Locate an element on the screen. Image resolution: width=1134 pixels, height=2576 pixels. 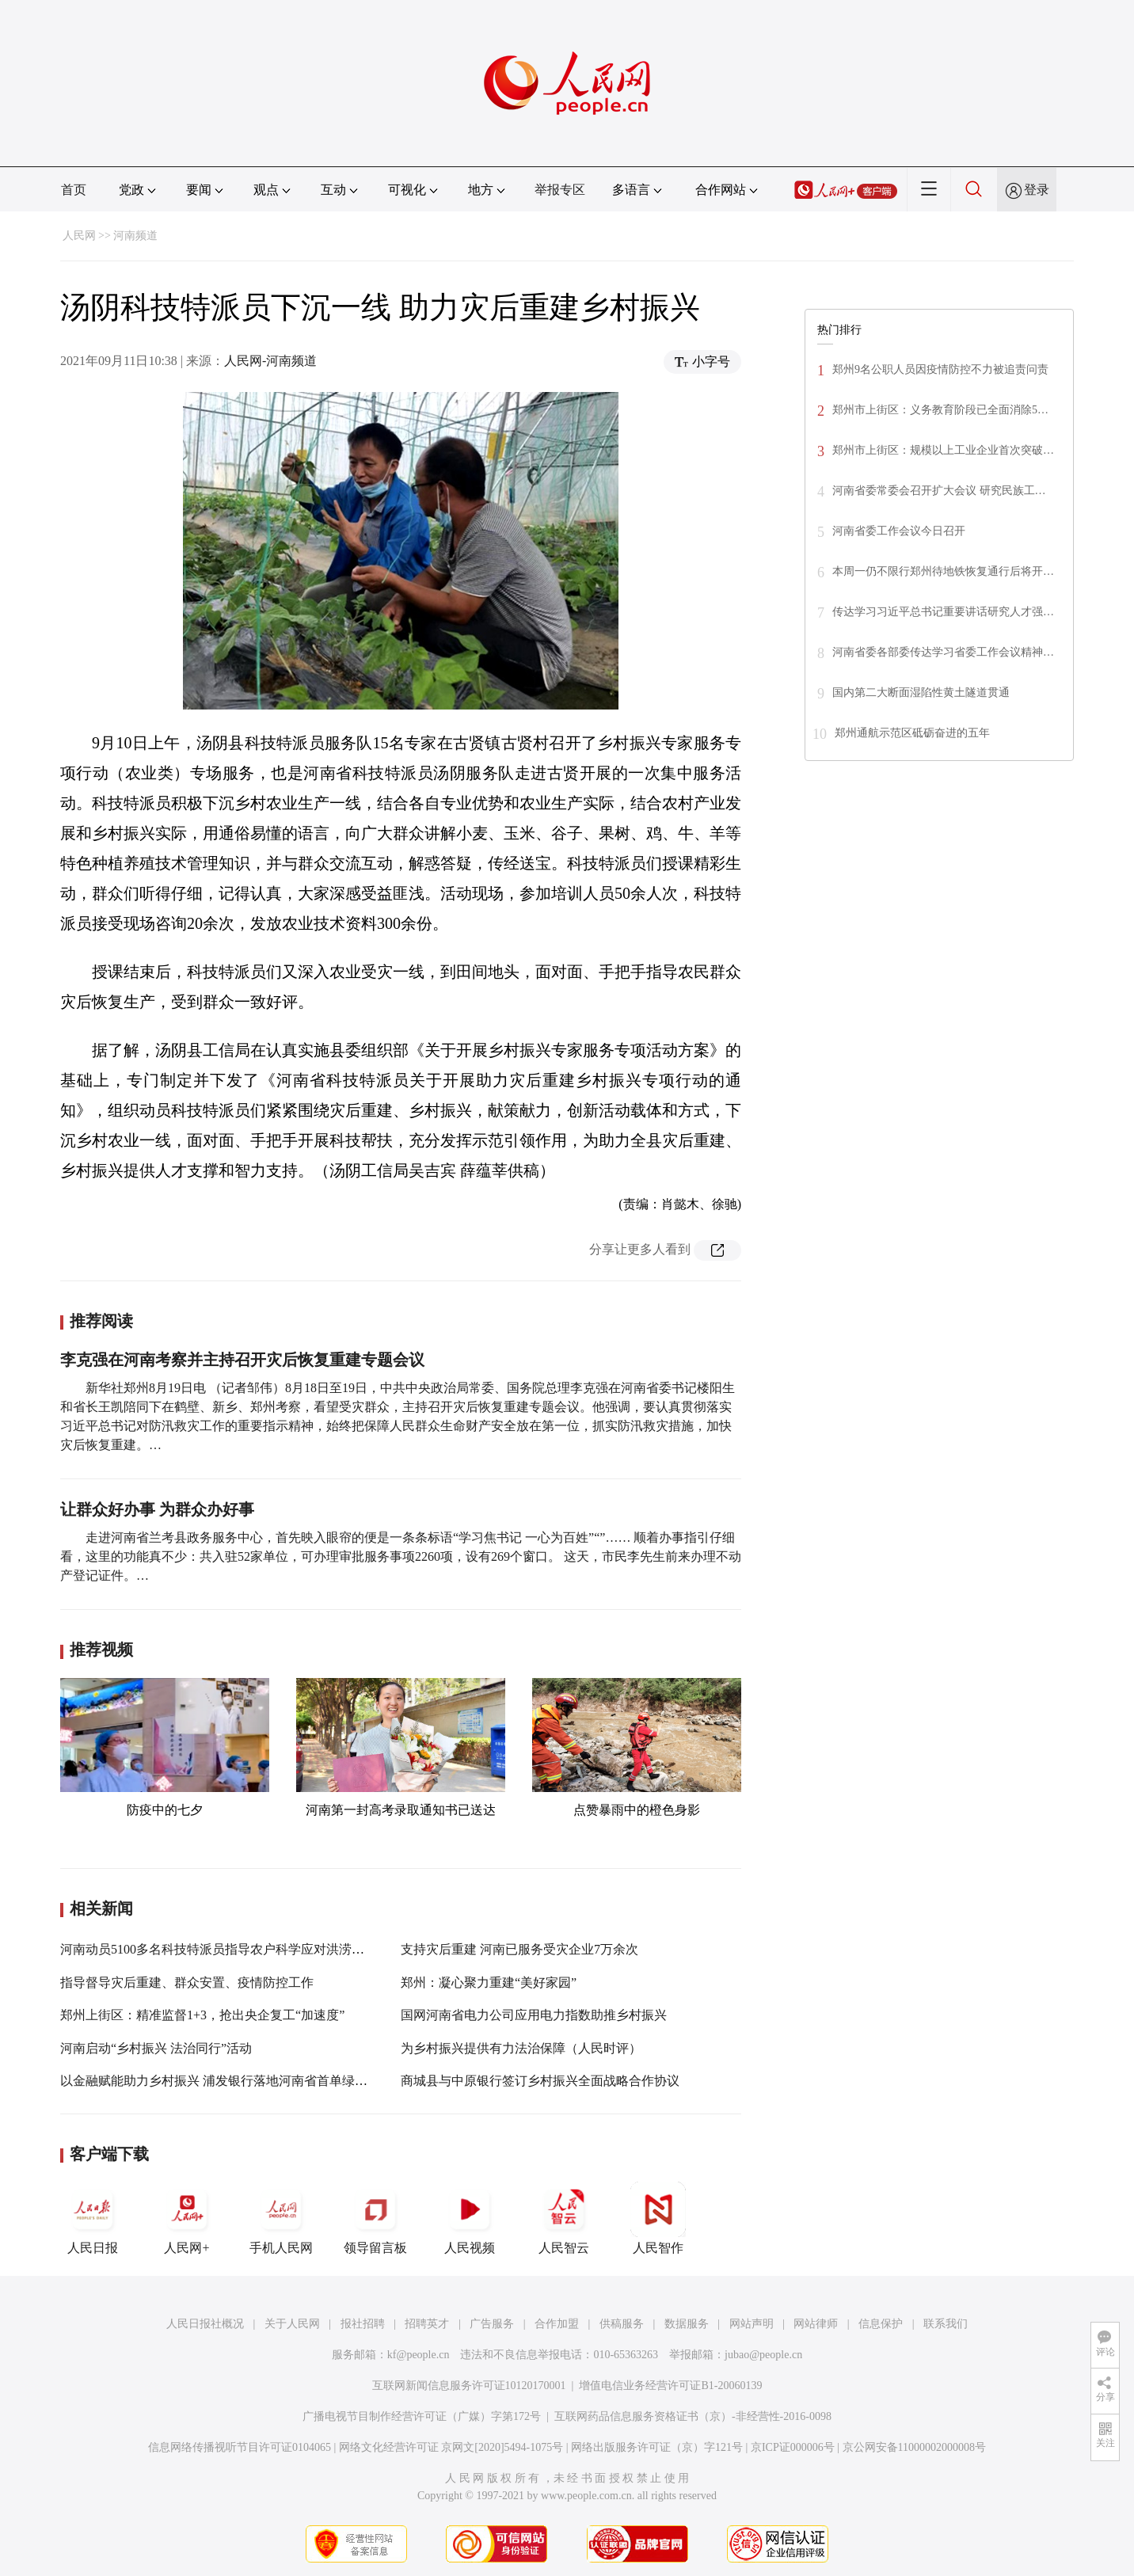
国内第二大断面湿陷性黄土隧道贯通 is located at coordinates (921, 692).